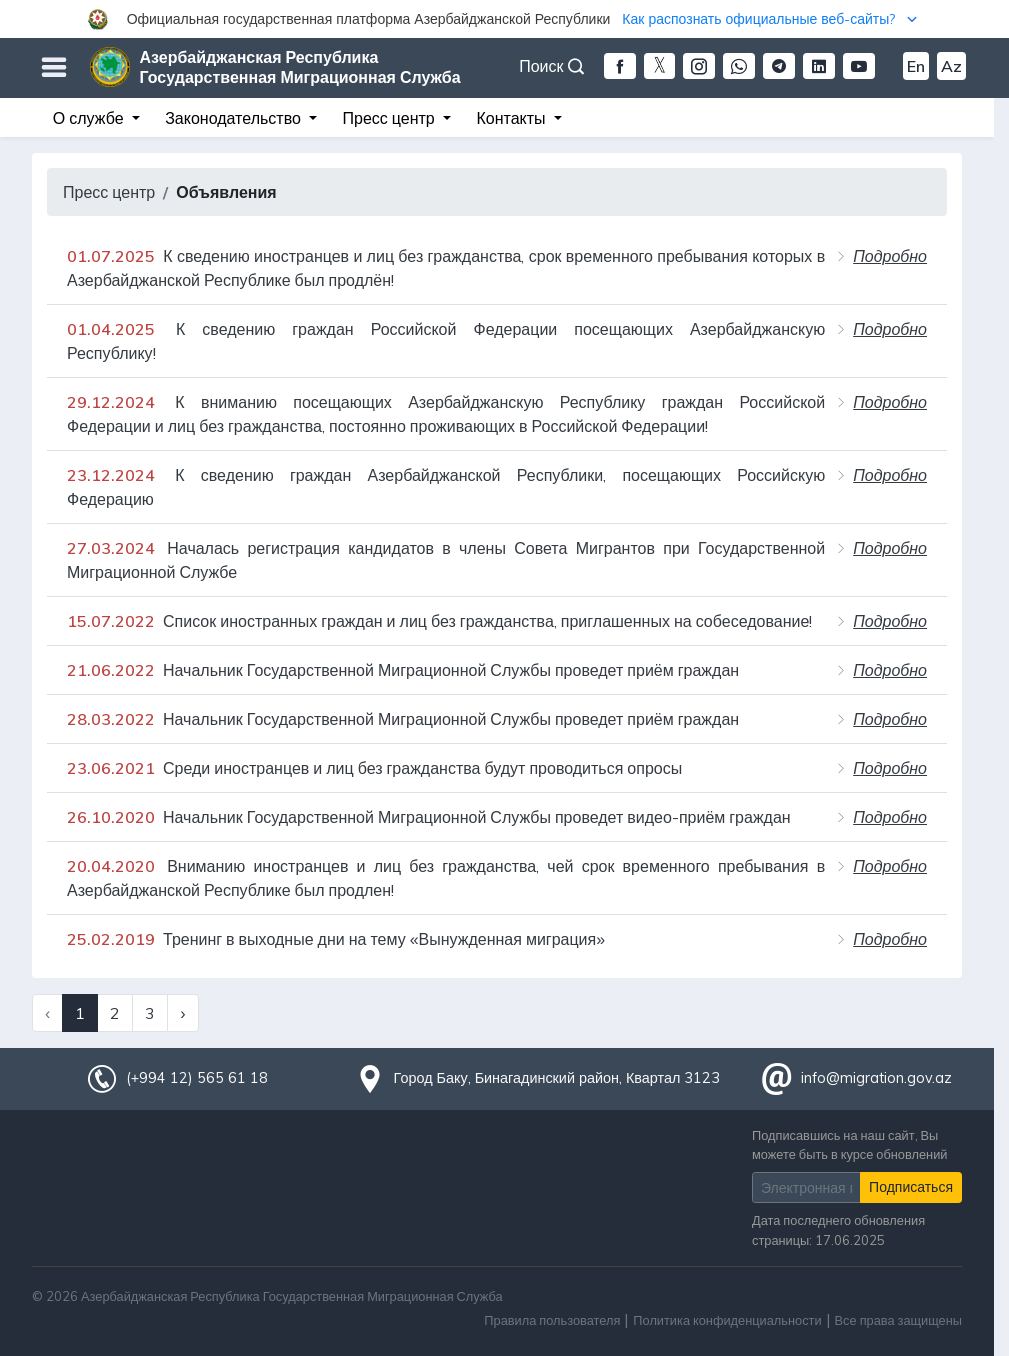 The width and height of the screenshot is (1009, 1356). What do you see at coordinates (403, 670) in the screenshot?
I see `Начальник Государственной Миграционной Службы проведет приём граждан` at bounding box center [403, 670].